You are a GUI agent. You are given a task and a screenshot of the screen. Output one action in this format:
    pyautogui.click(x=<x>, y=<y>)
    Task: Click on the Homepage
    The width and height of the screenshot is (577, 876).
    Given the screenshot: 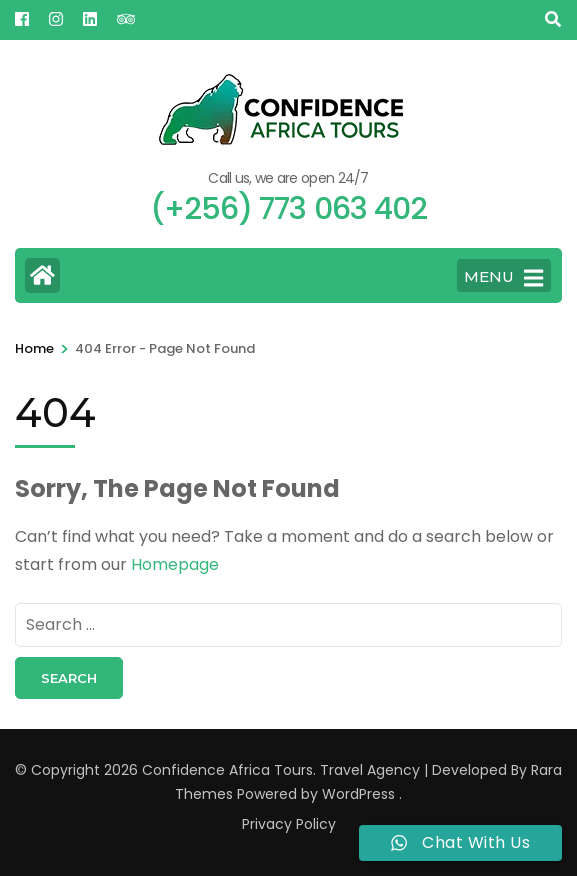 What is the action you would take?
    pyautogui.click(x=175, y=564)
    